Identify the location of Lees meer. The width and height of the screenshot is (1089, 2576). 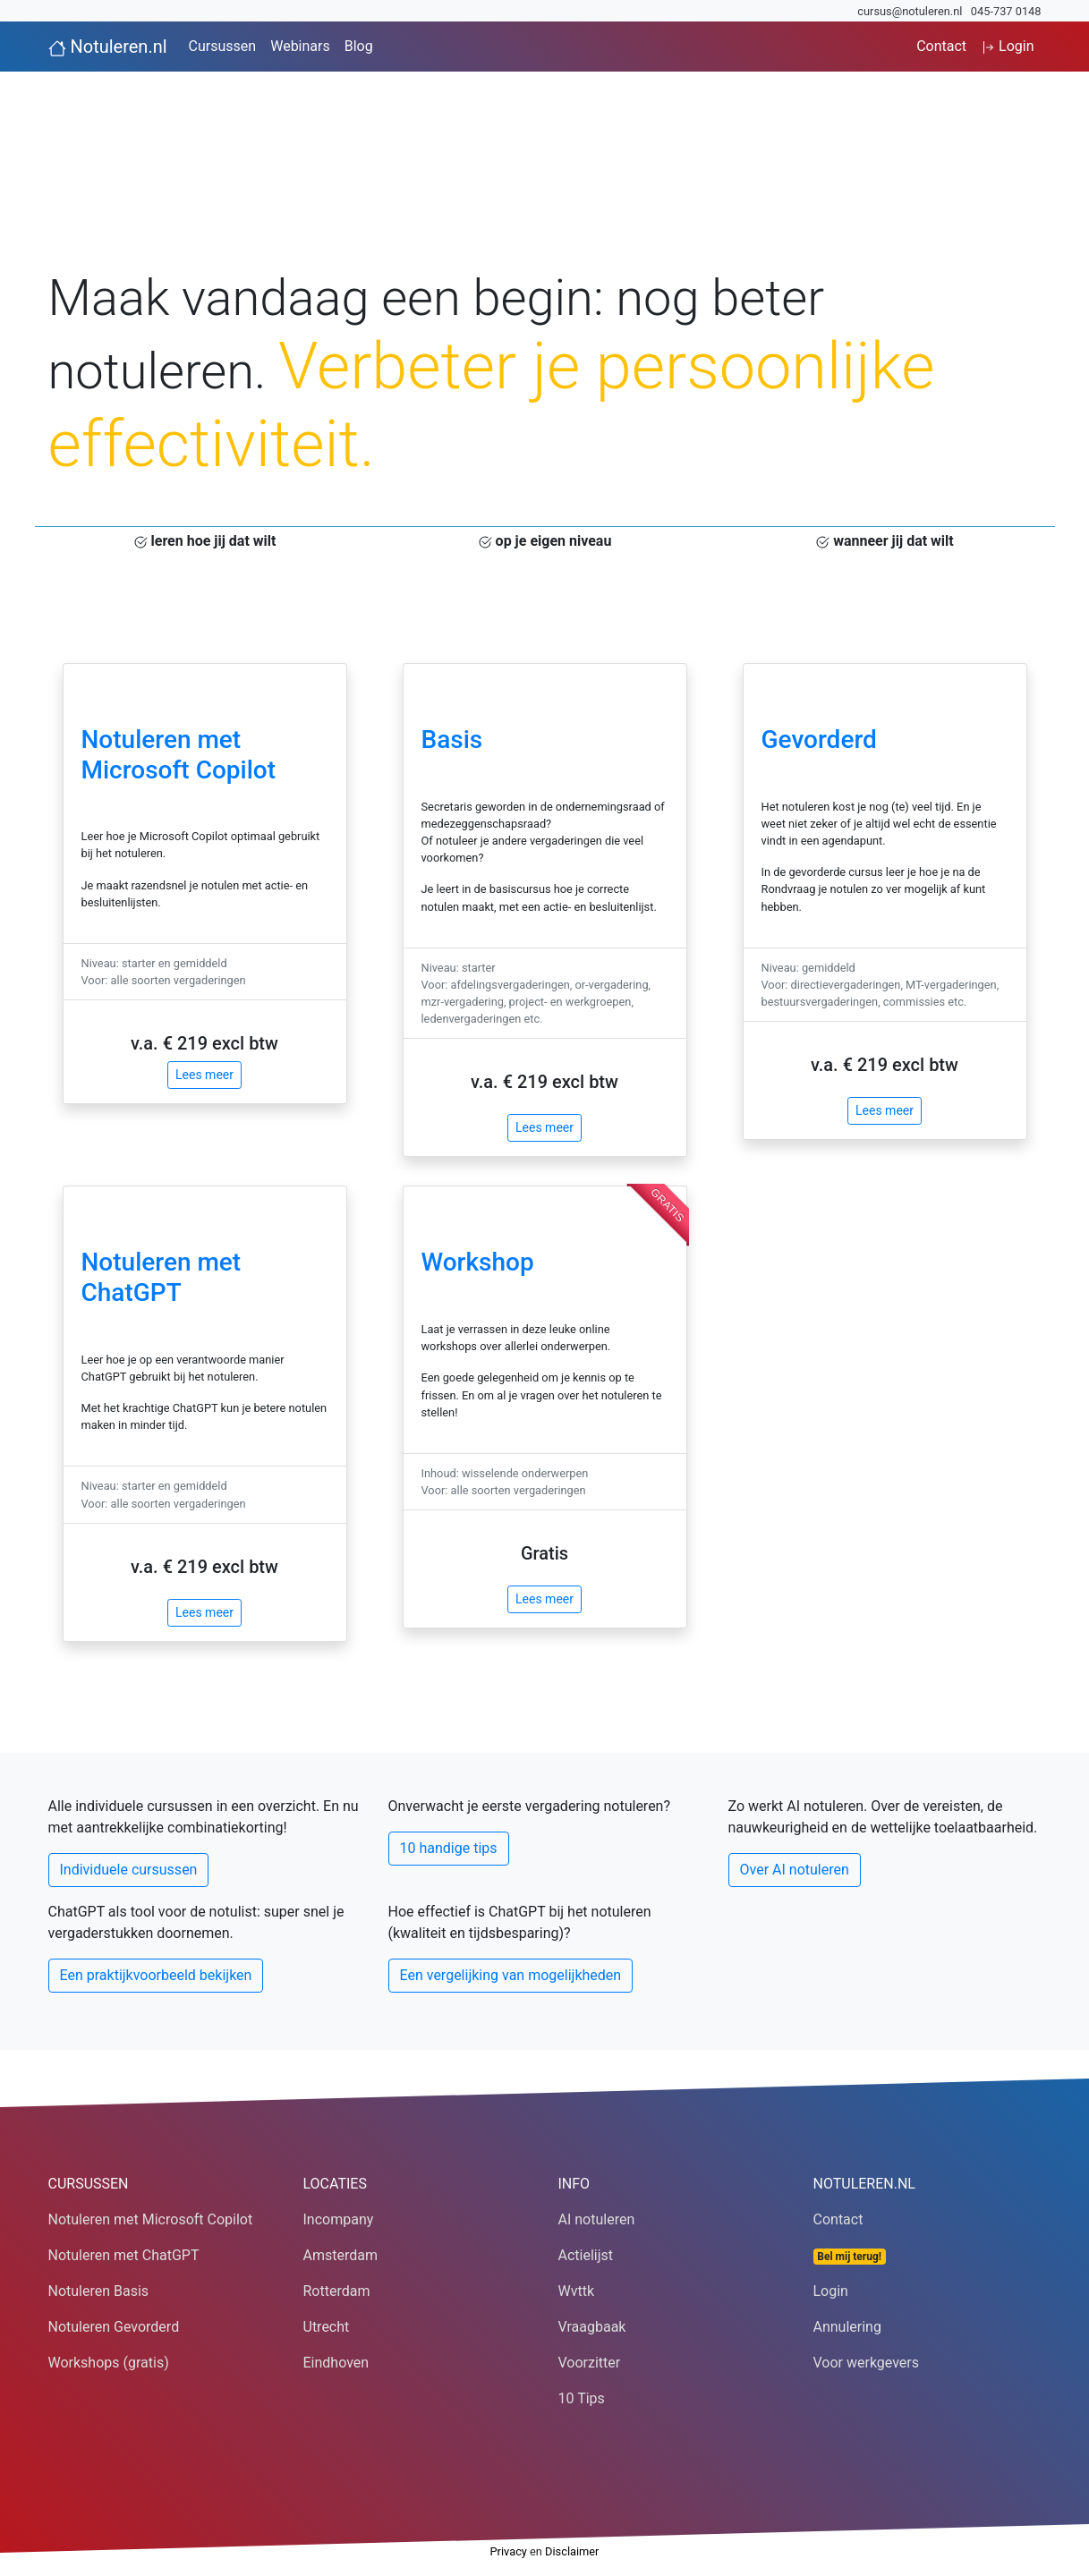
(204, 1074).